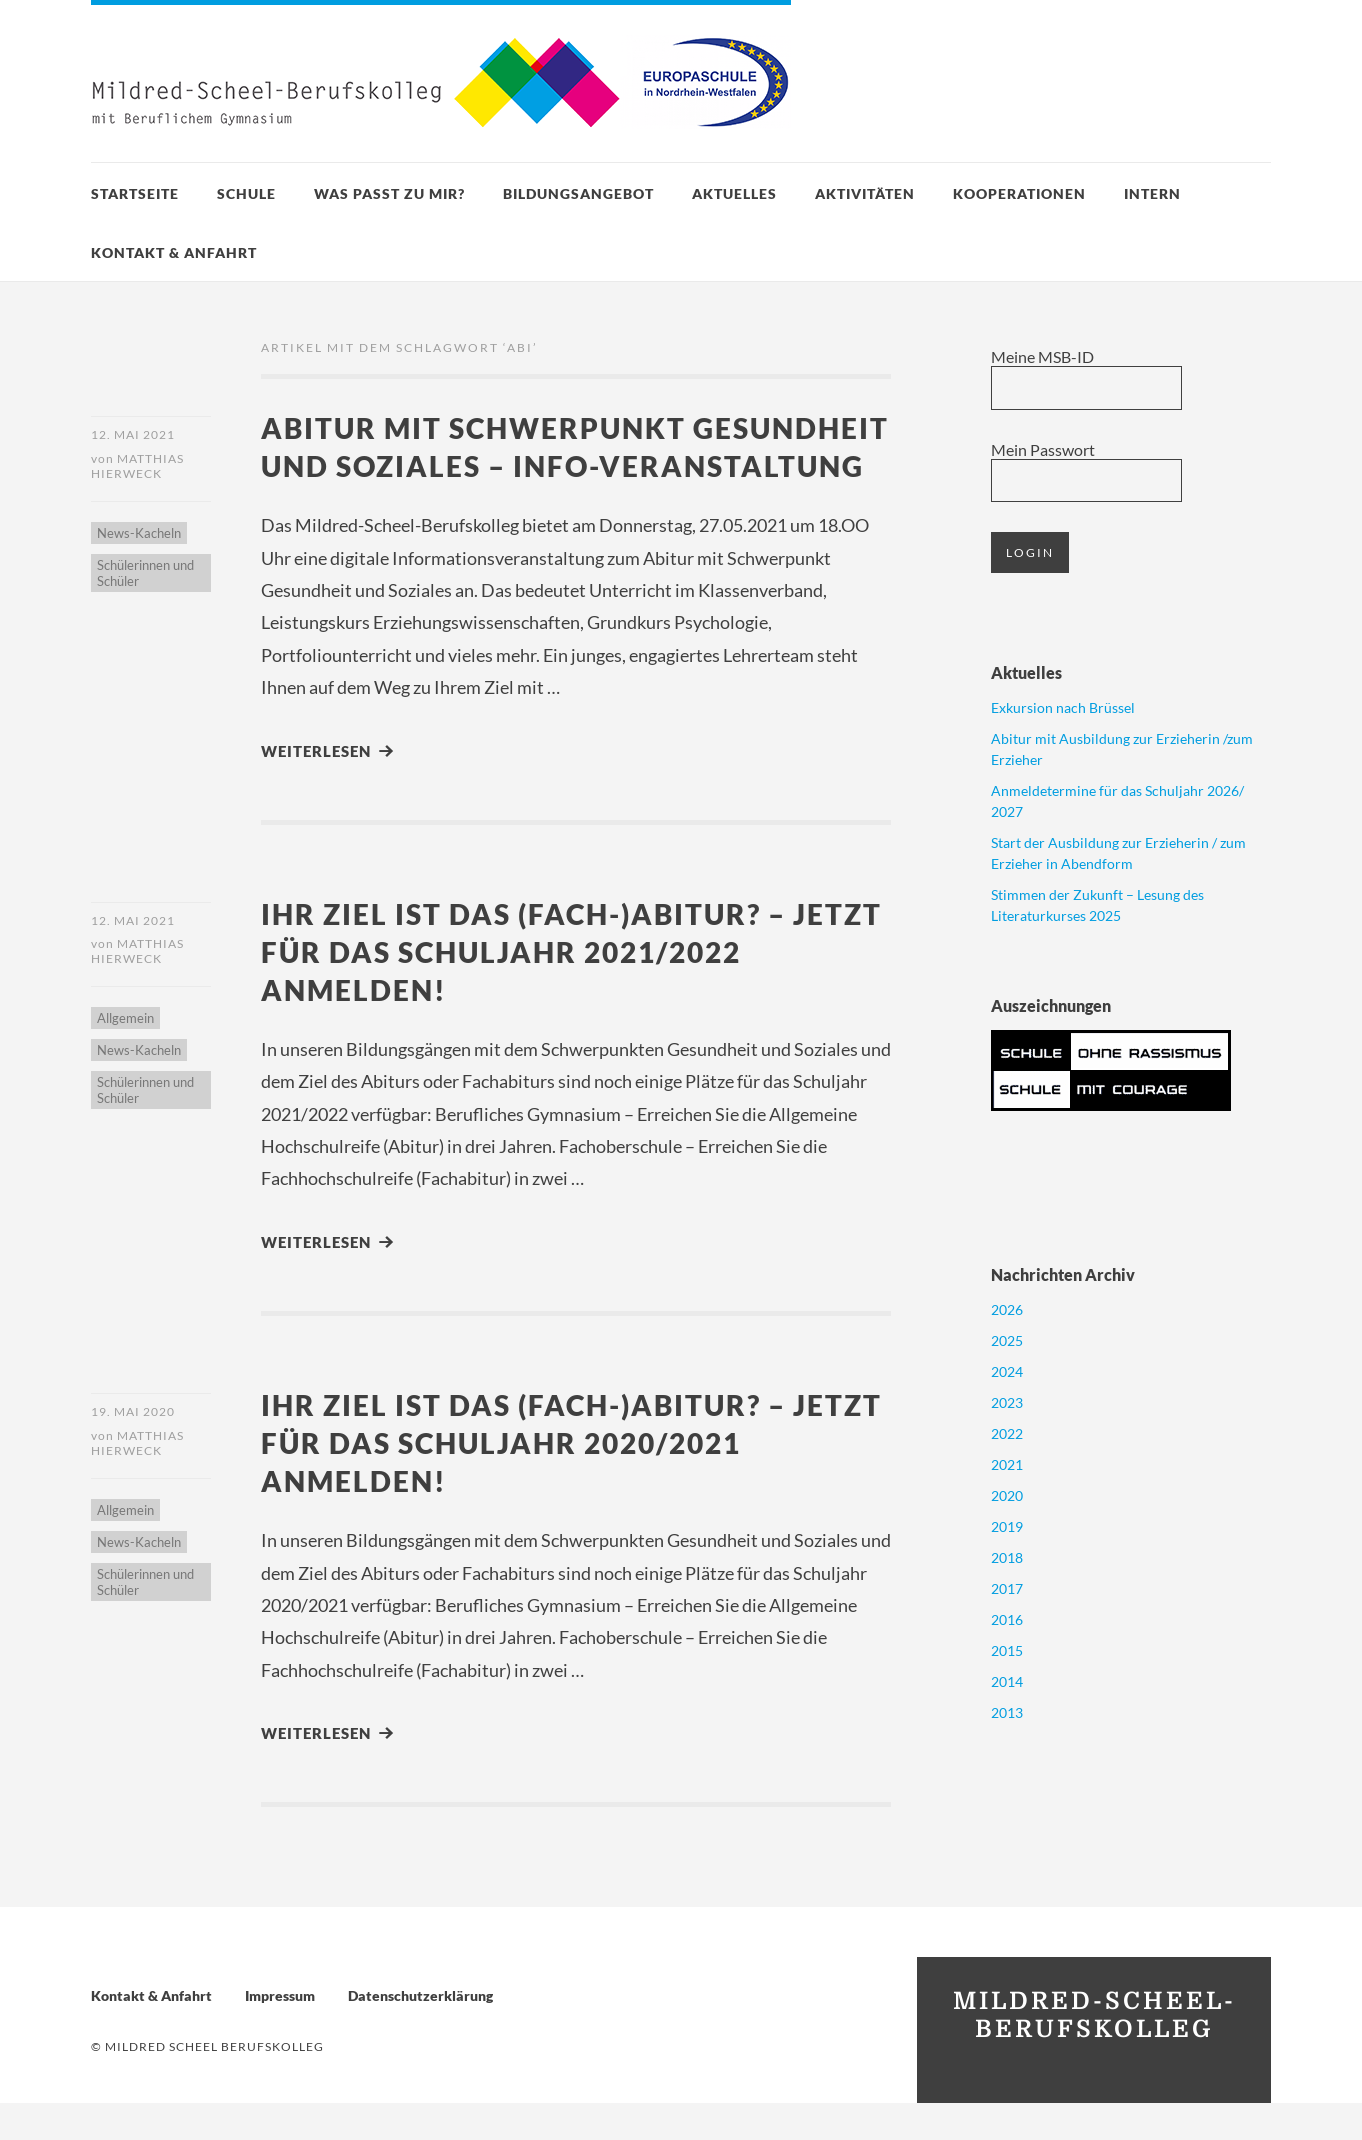  Describe the element at coordinates (420, 2032) in the screenshot. I see `Datenschutzerklärung` at that location.